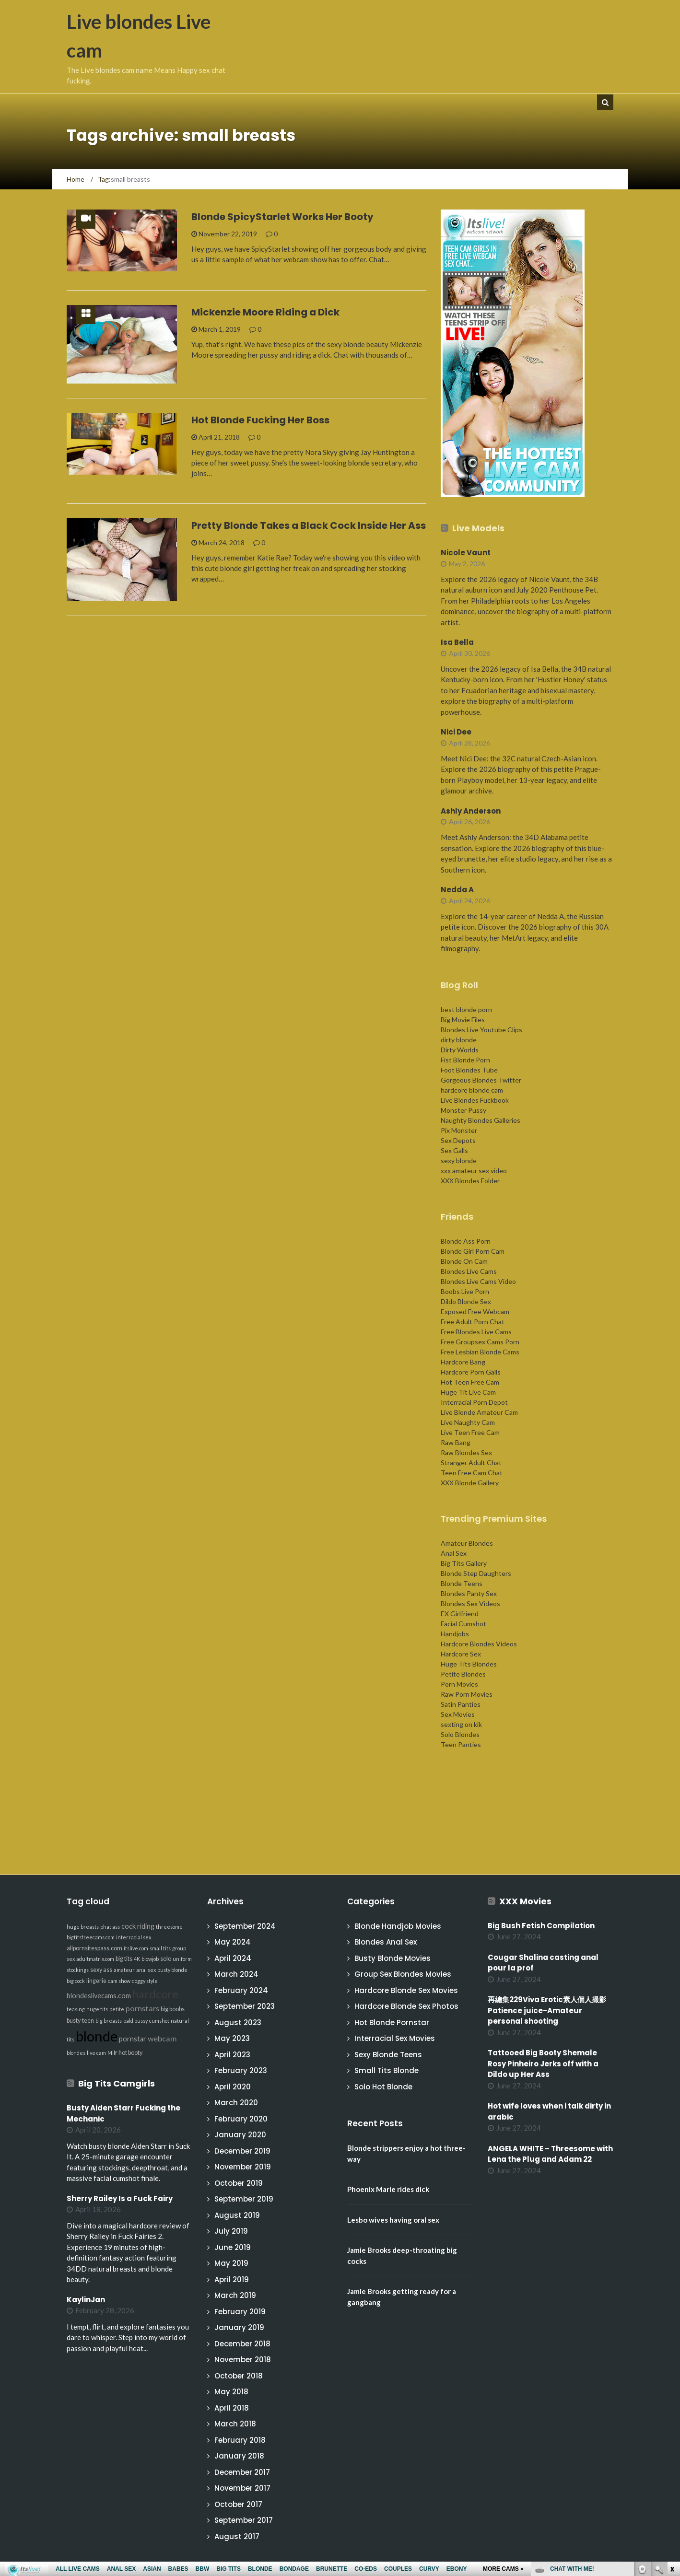  What do you see at coordinates (88, 2020) in the screenshot?
I see `teen` at bounding box center [88, 2020].